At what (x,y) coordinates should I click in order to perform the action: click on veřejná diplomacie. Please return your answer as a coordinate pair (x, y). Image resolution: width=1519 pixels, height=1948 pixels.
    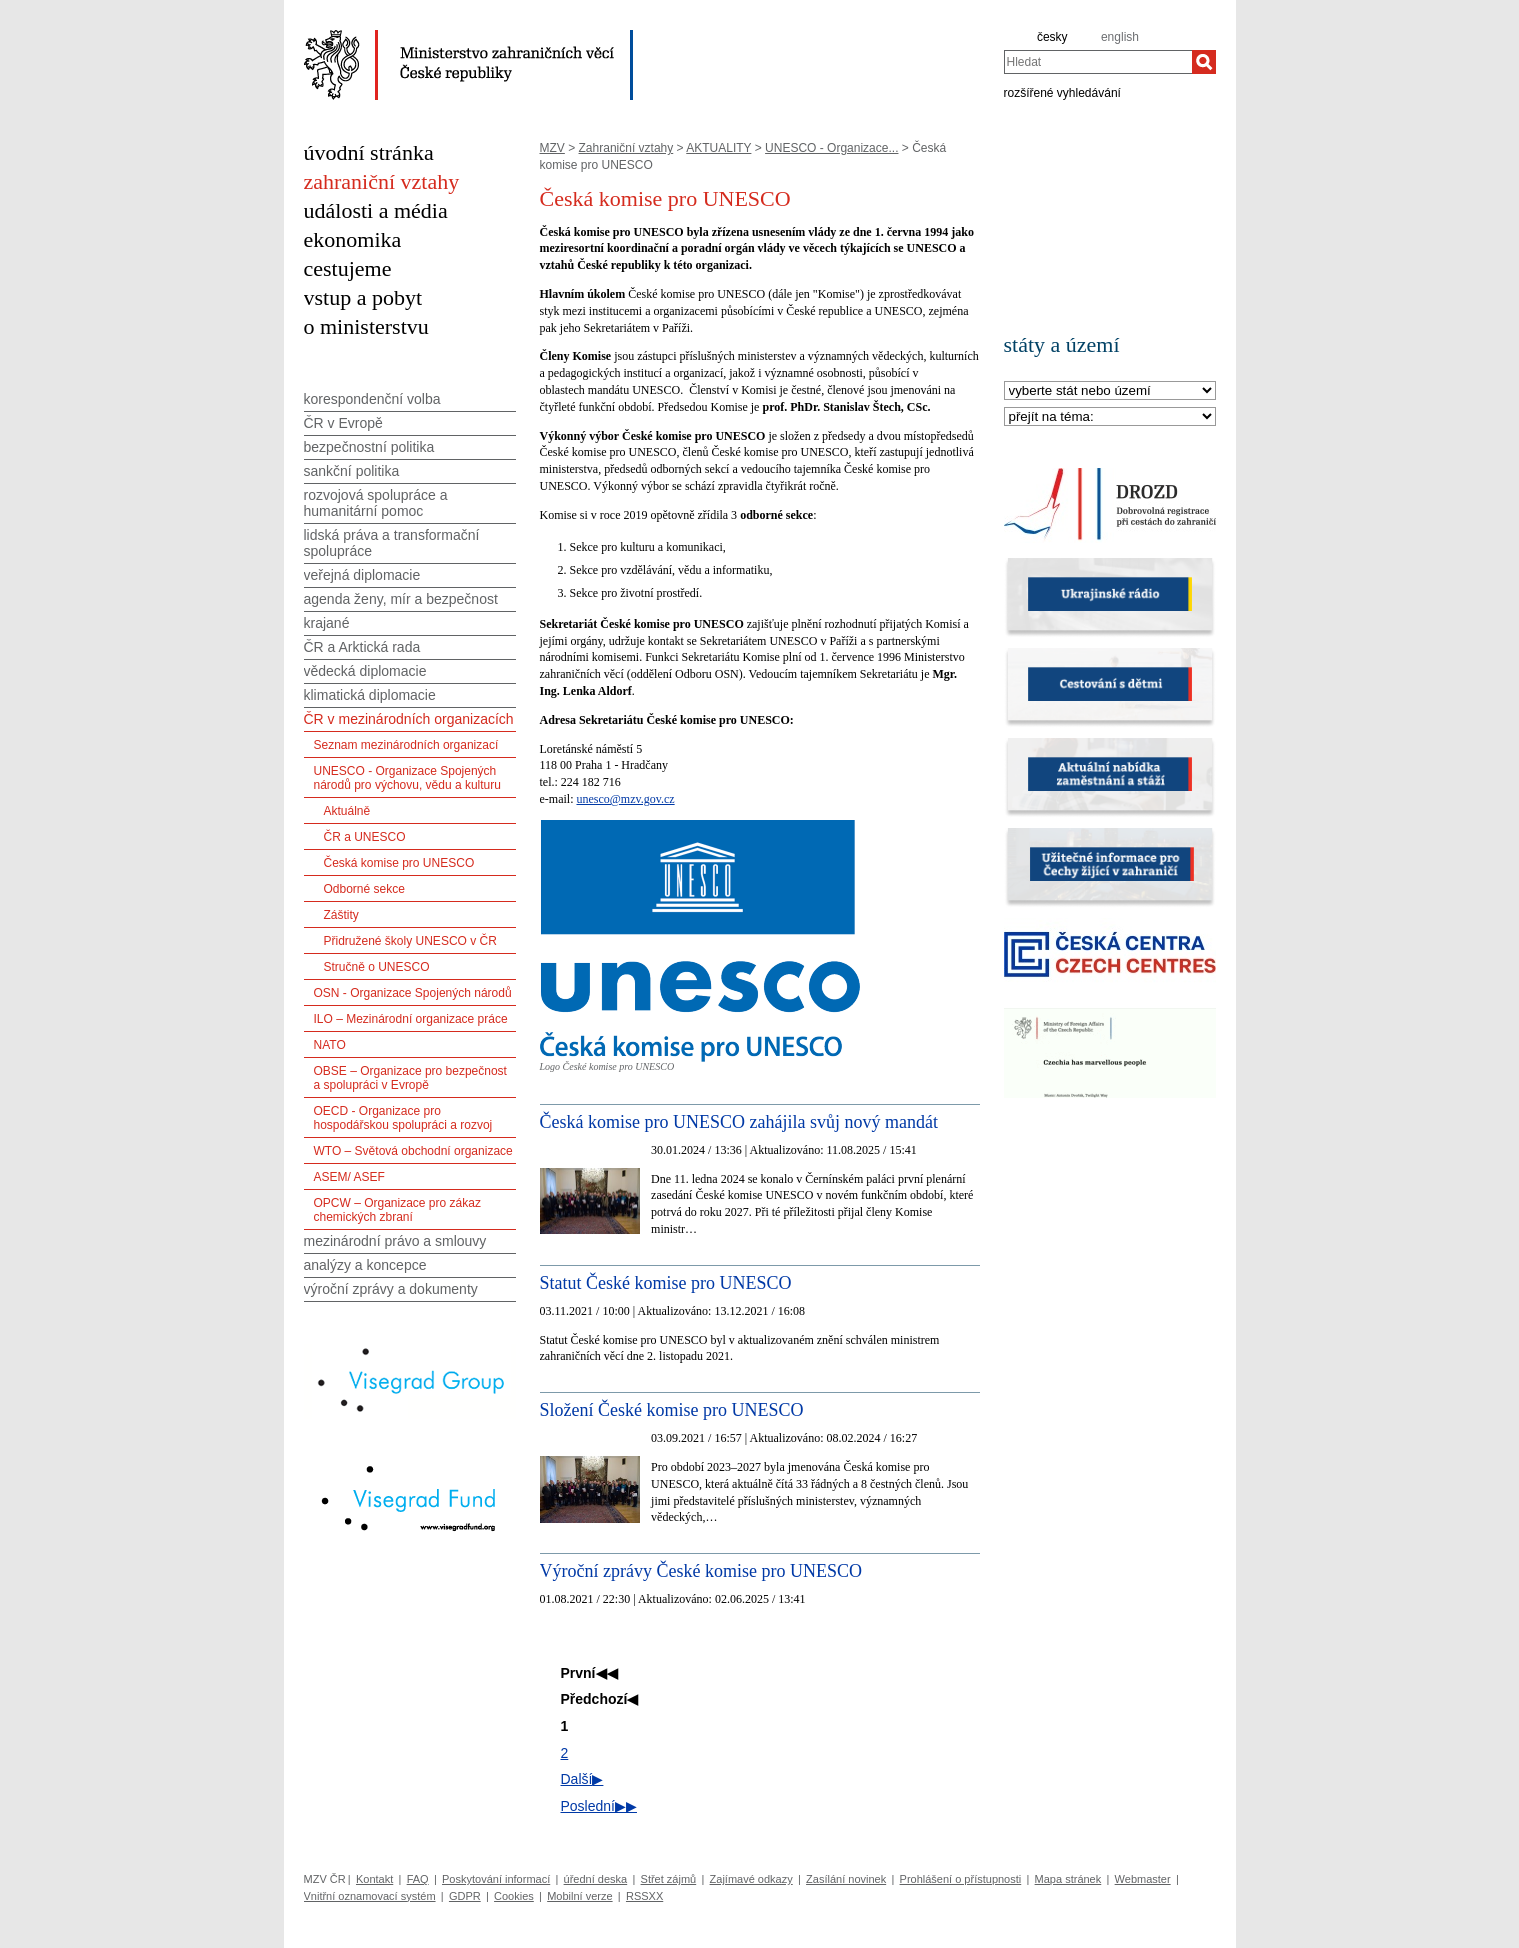
    Looking at the image, I should click on (362, 575).